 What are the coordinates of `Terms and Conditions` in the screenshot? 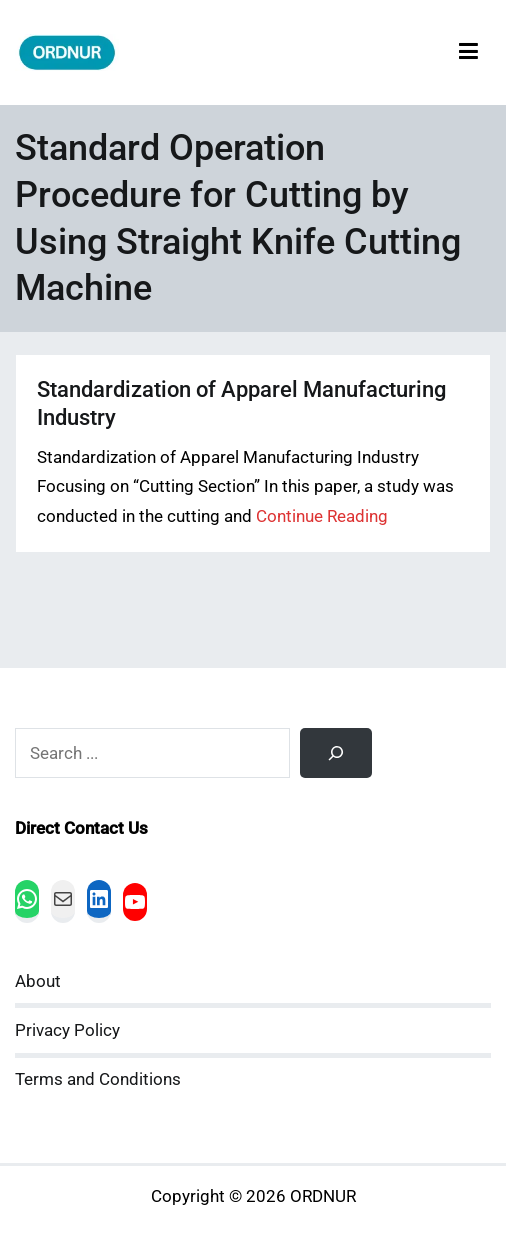 It's located at (98, 1079).